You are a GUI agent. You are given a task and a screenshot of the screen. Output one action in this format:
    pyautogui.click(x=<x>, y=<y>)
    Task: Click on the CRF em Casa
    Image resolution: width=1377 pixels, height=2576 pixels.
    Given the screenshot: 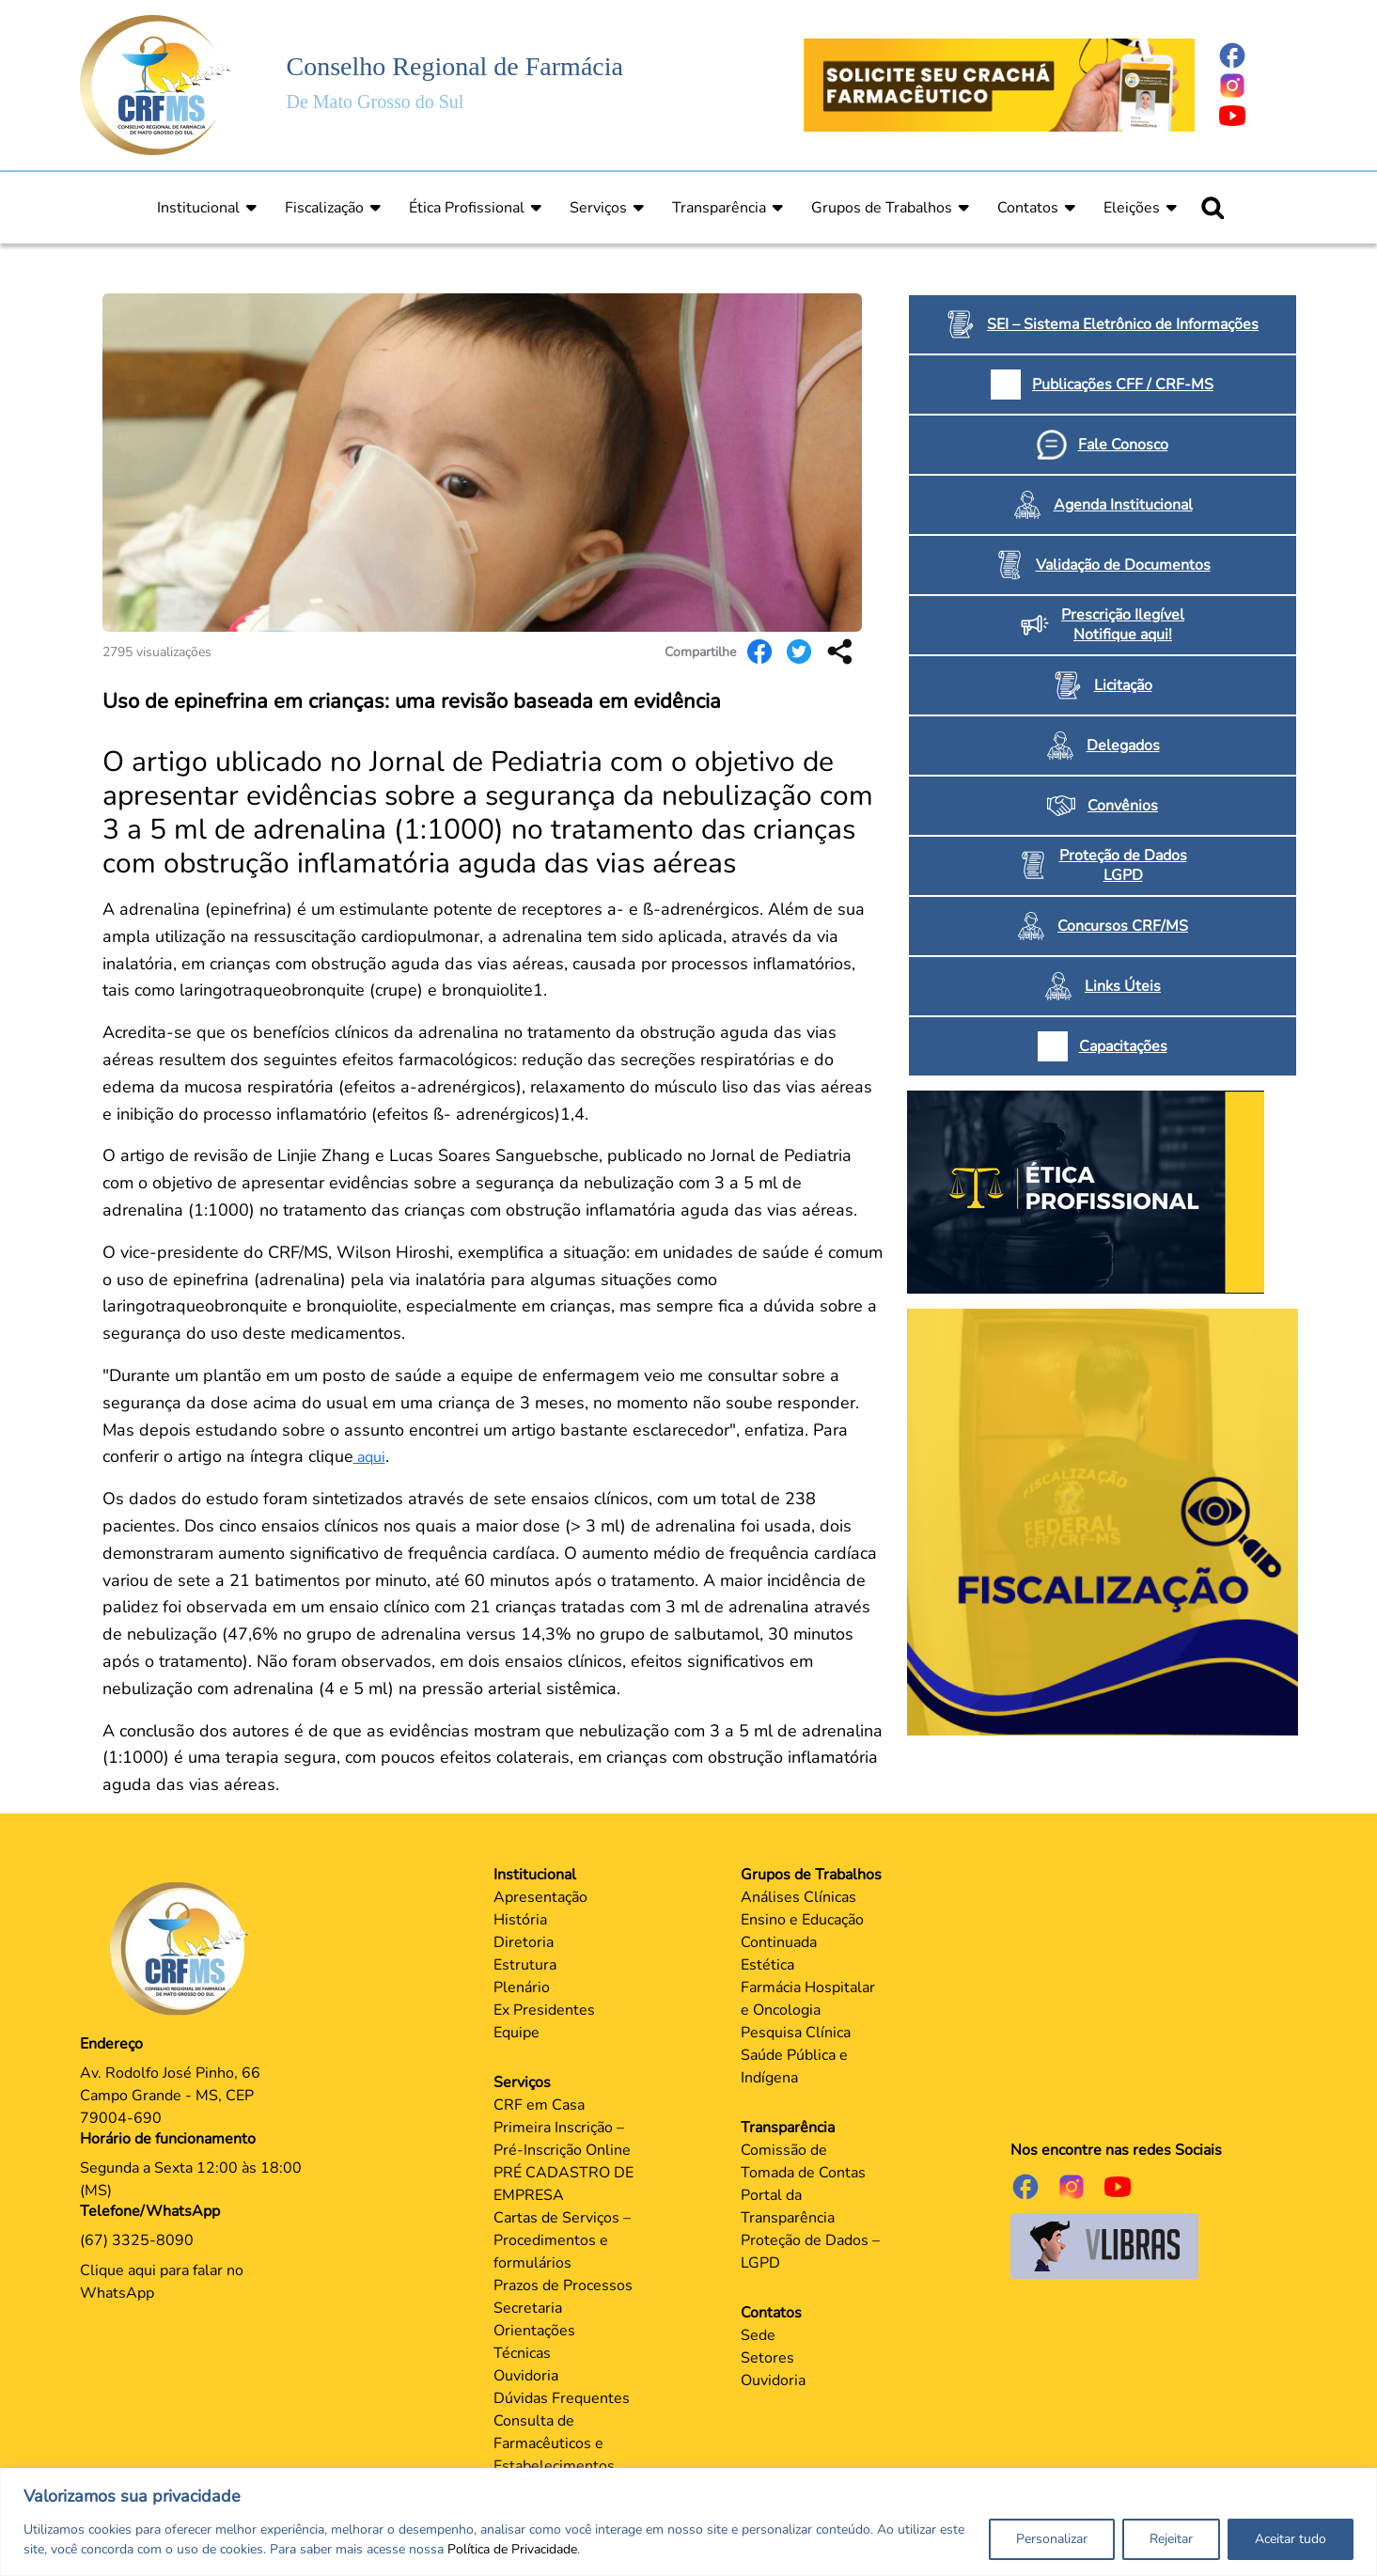 What is the action you would take?
    pyautogui.click(x=539, y=2105)
    